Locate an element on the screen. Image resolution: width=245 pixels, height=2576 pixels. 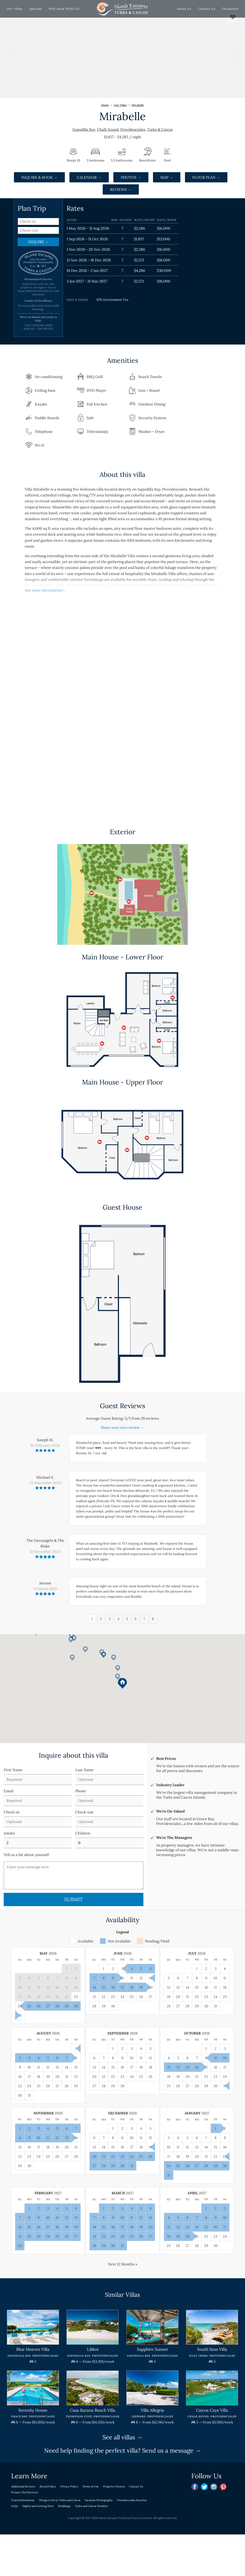
Things to Do in Turks and Caicos is located at coordinates (70, 2533).